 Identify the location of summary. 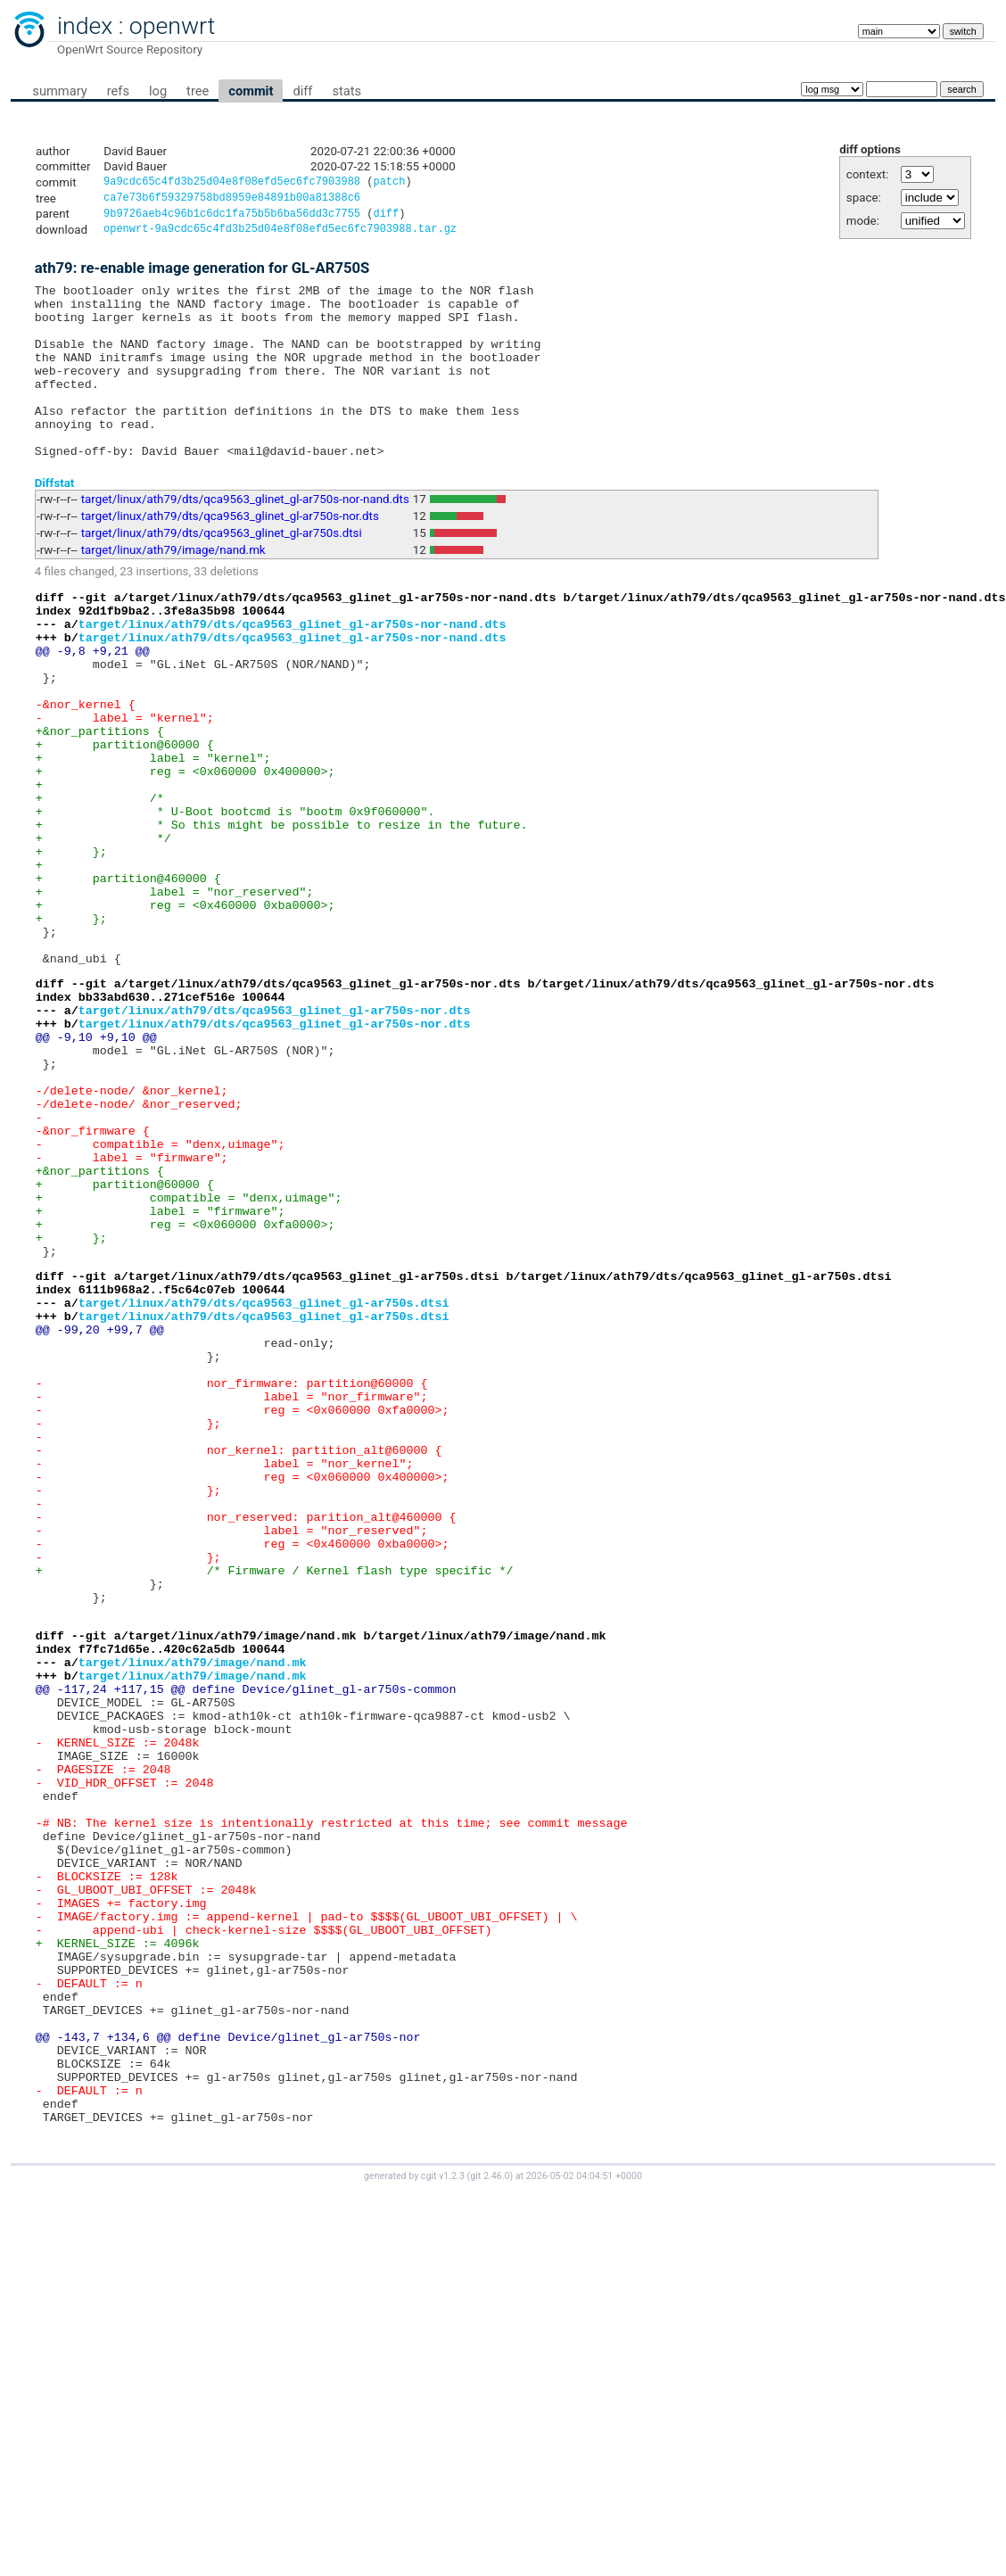
(59, 91).